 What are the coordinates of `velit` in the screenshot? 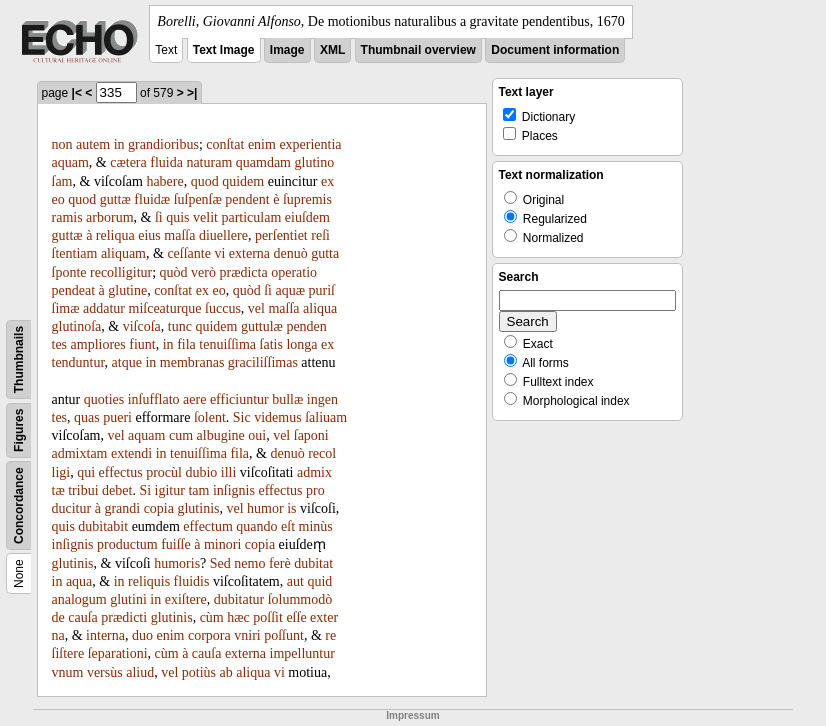 It's located at (205, 217).